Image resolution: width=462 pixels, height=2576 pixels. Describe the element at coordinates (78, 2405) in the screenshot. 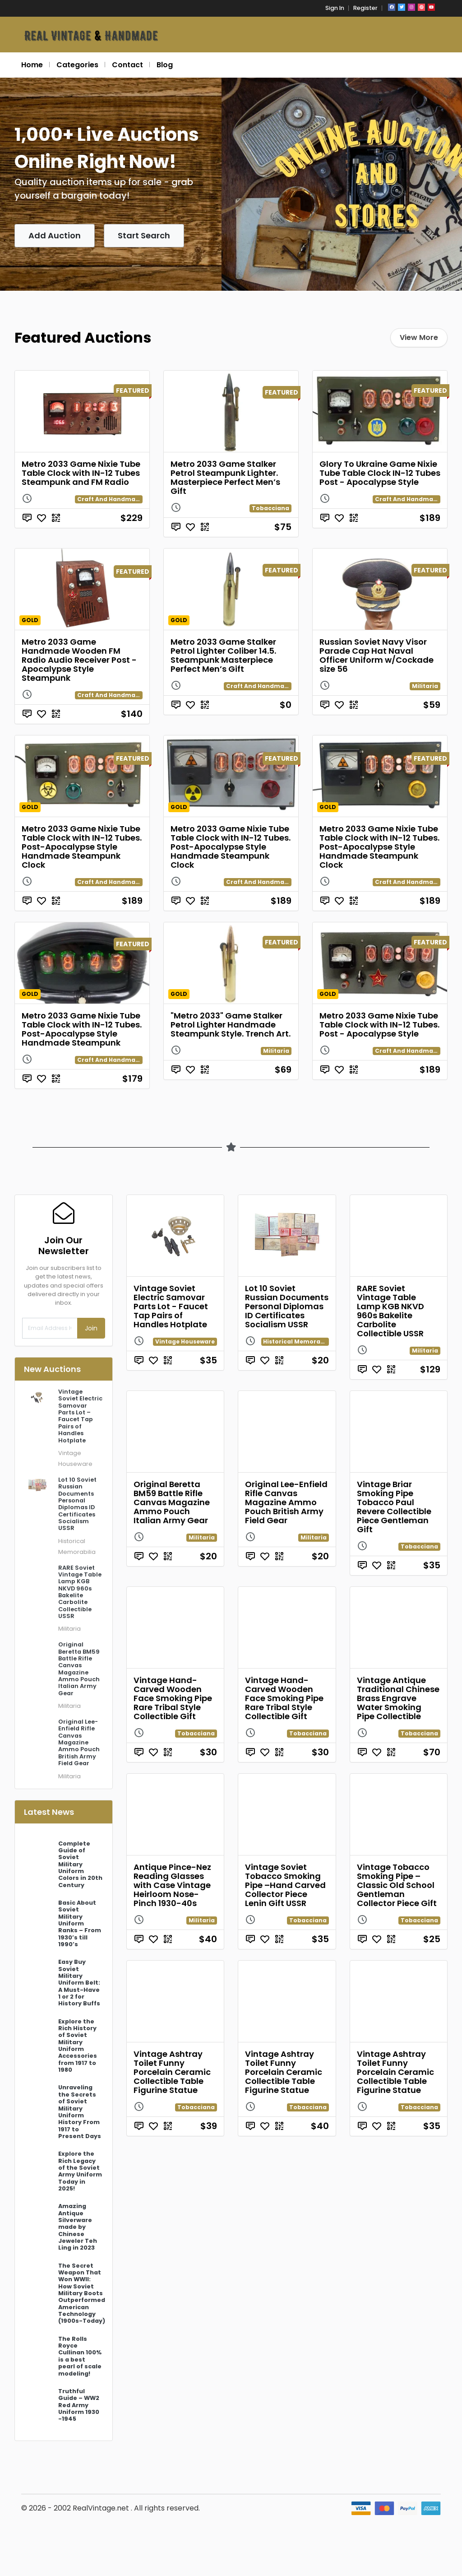

I see `Truthful Guide – WW2 Red Army Uniform 1930 -1945` at that location.